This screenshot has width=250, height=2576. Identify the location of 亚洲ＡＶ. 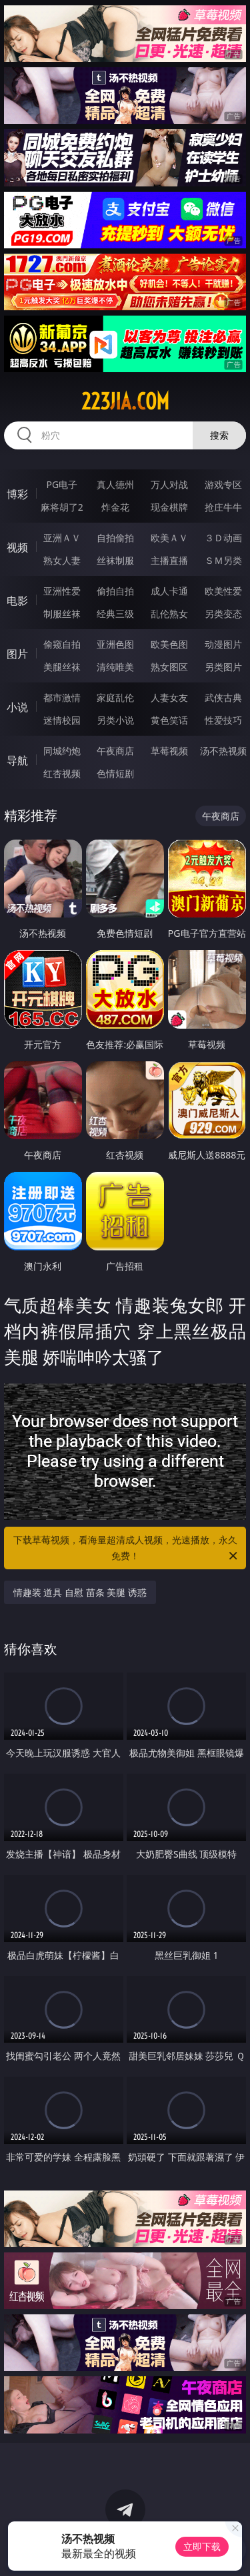
(62, 537).